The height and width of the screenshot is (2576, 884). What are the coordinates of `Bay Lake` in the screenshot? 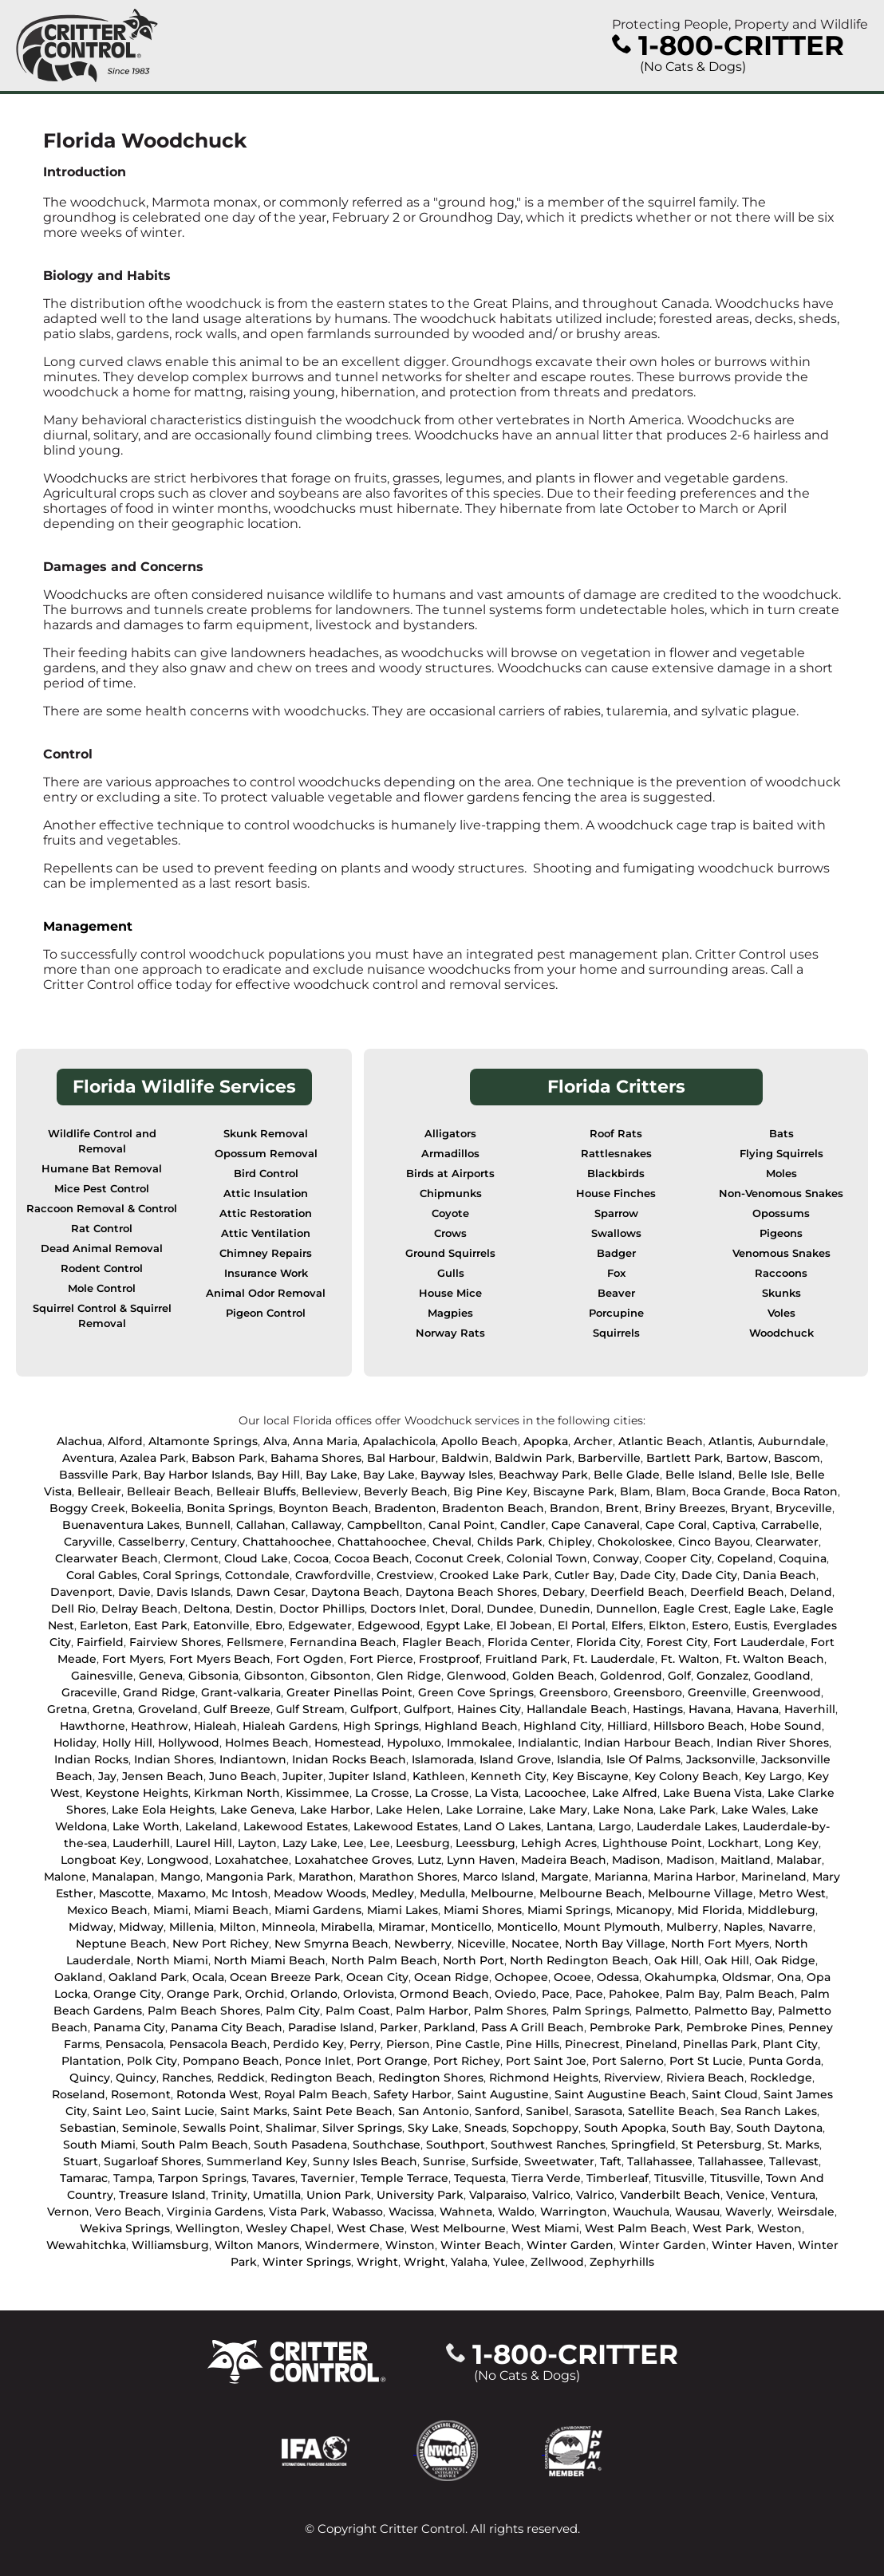 It's located at (331, 1474).